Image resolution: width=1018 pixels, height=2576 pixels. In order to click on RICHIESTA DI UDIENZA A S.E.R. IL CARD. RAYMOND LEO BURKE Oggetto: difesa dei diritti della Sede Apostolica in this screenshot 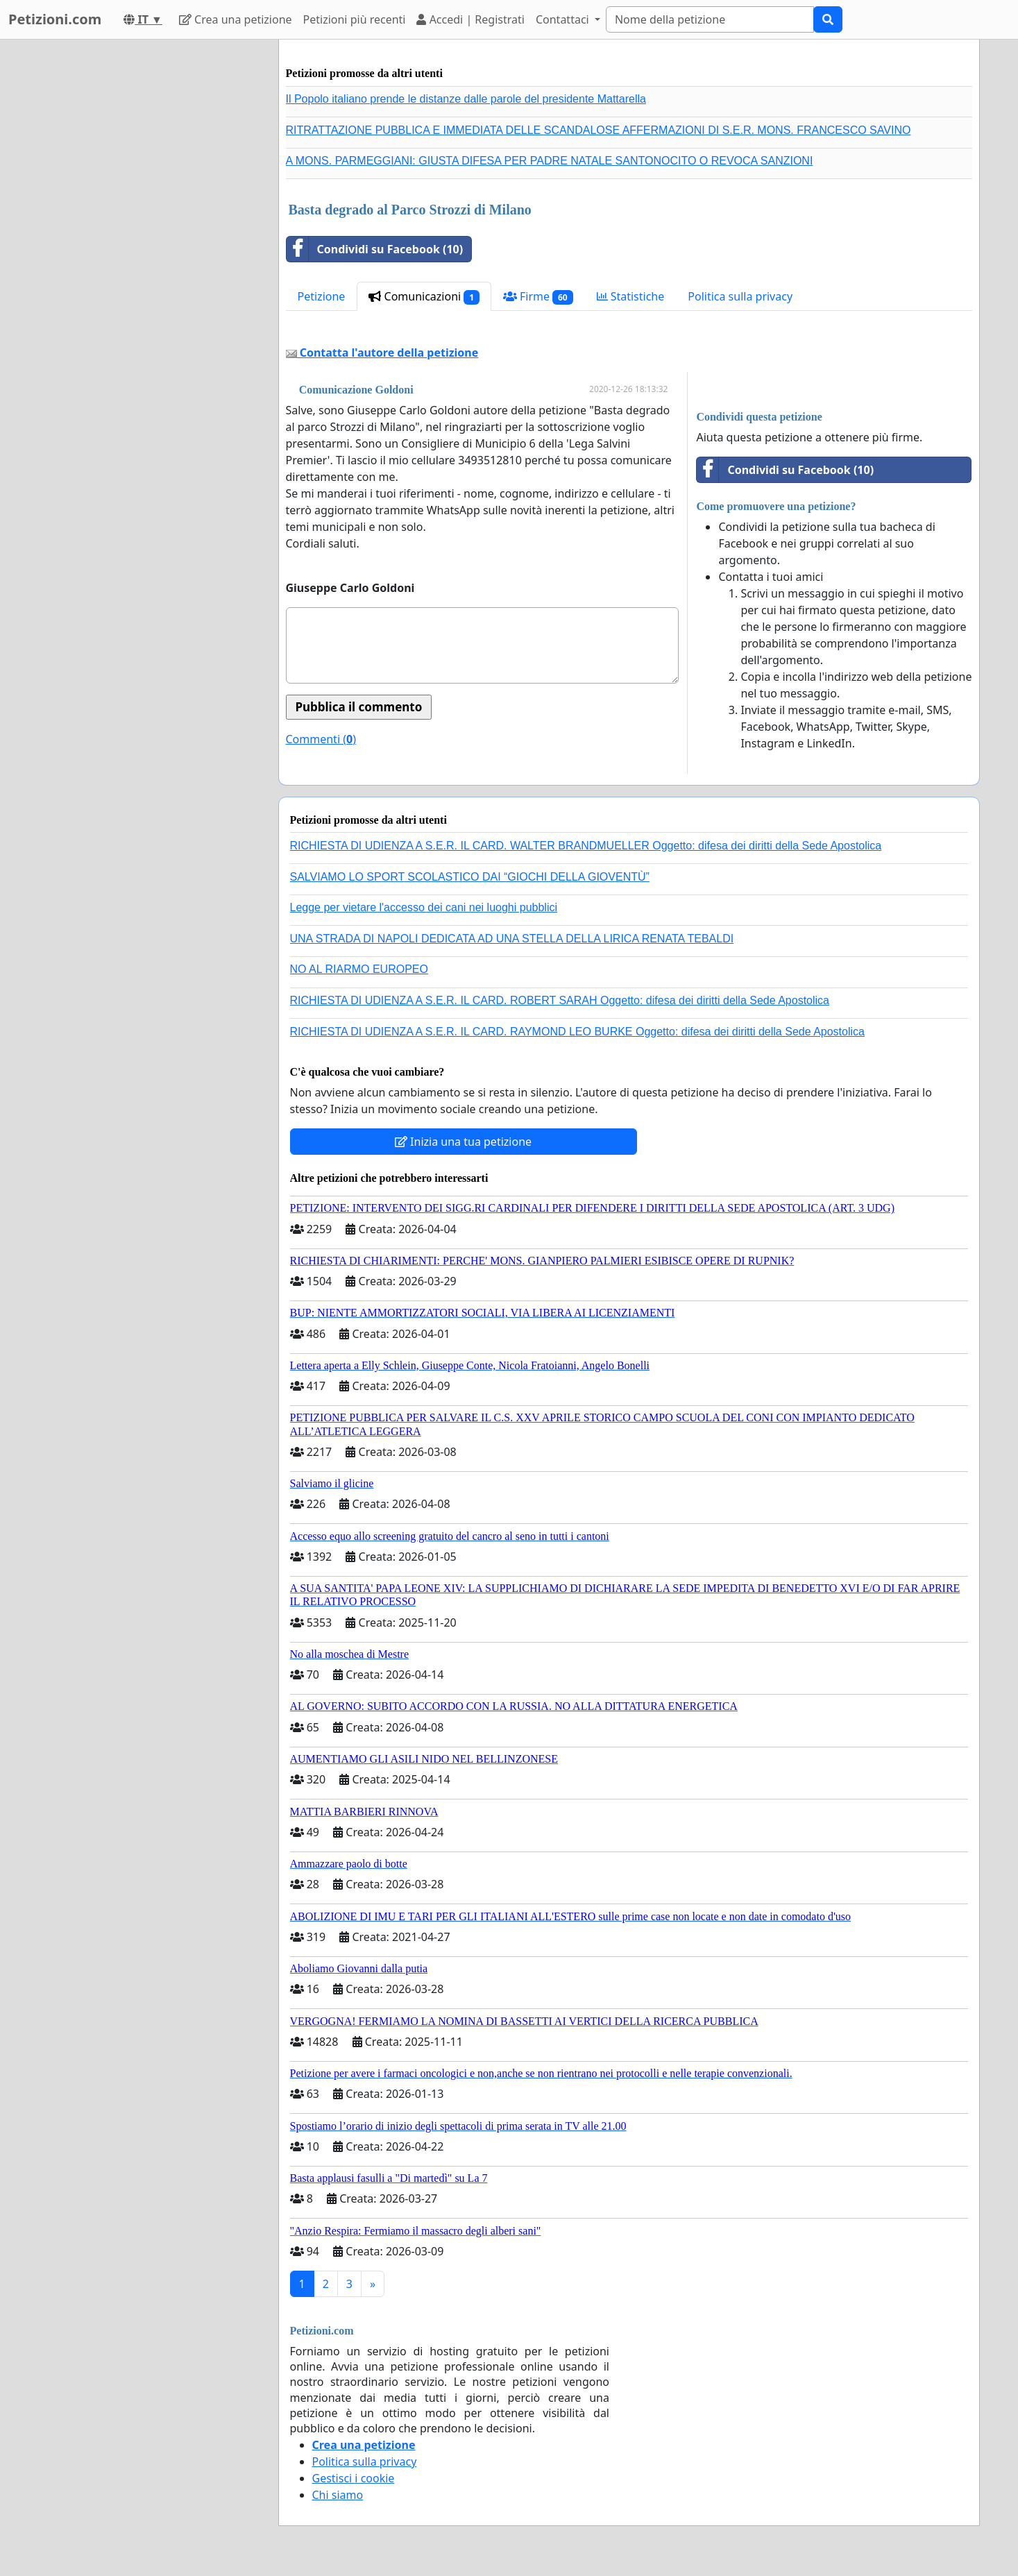, I will do `click(577, 1031)`.